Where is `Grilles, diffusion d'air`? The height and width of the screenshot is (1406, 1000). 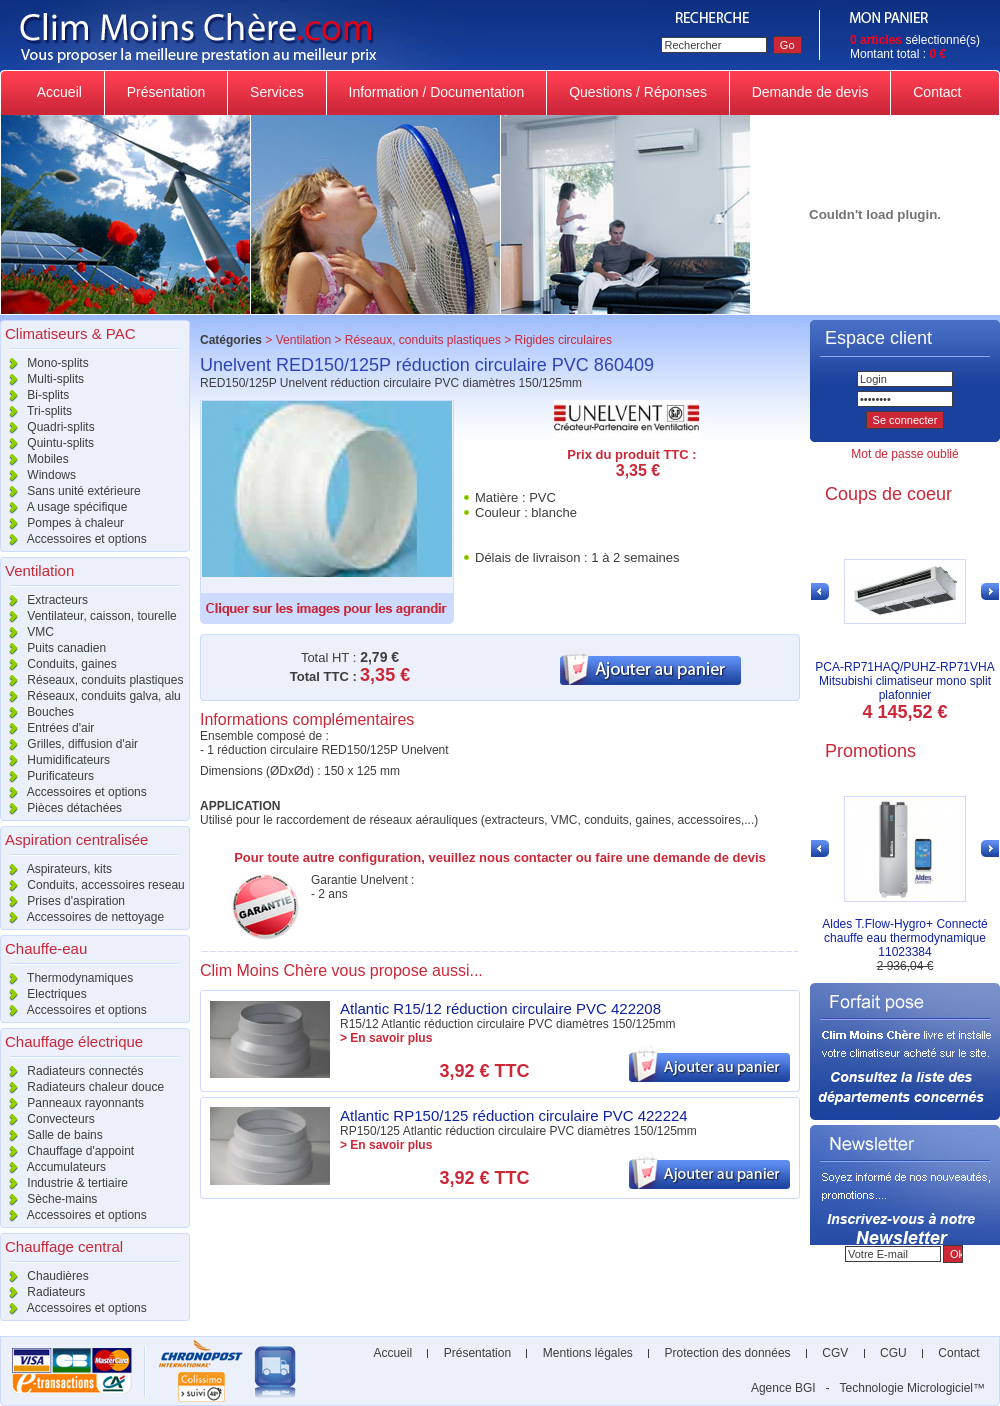 Grilles, diffusion d'air is located at coordinates (69, 744).